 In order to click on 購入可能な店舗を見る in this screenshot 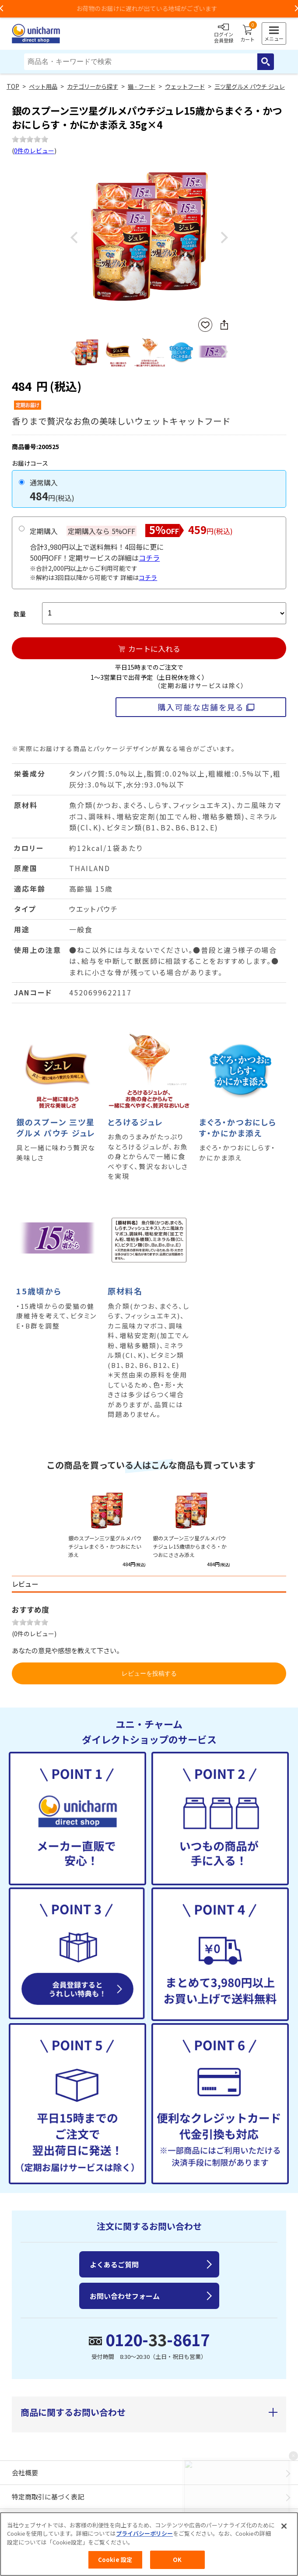, I will do `click(201, 707)`.